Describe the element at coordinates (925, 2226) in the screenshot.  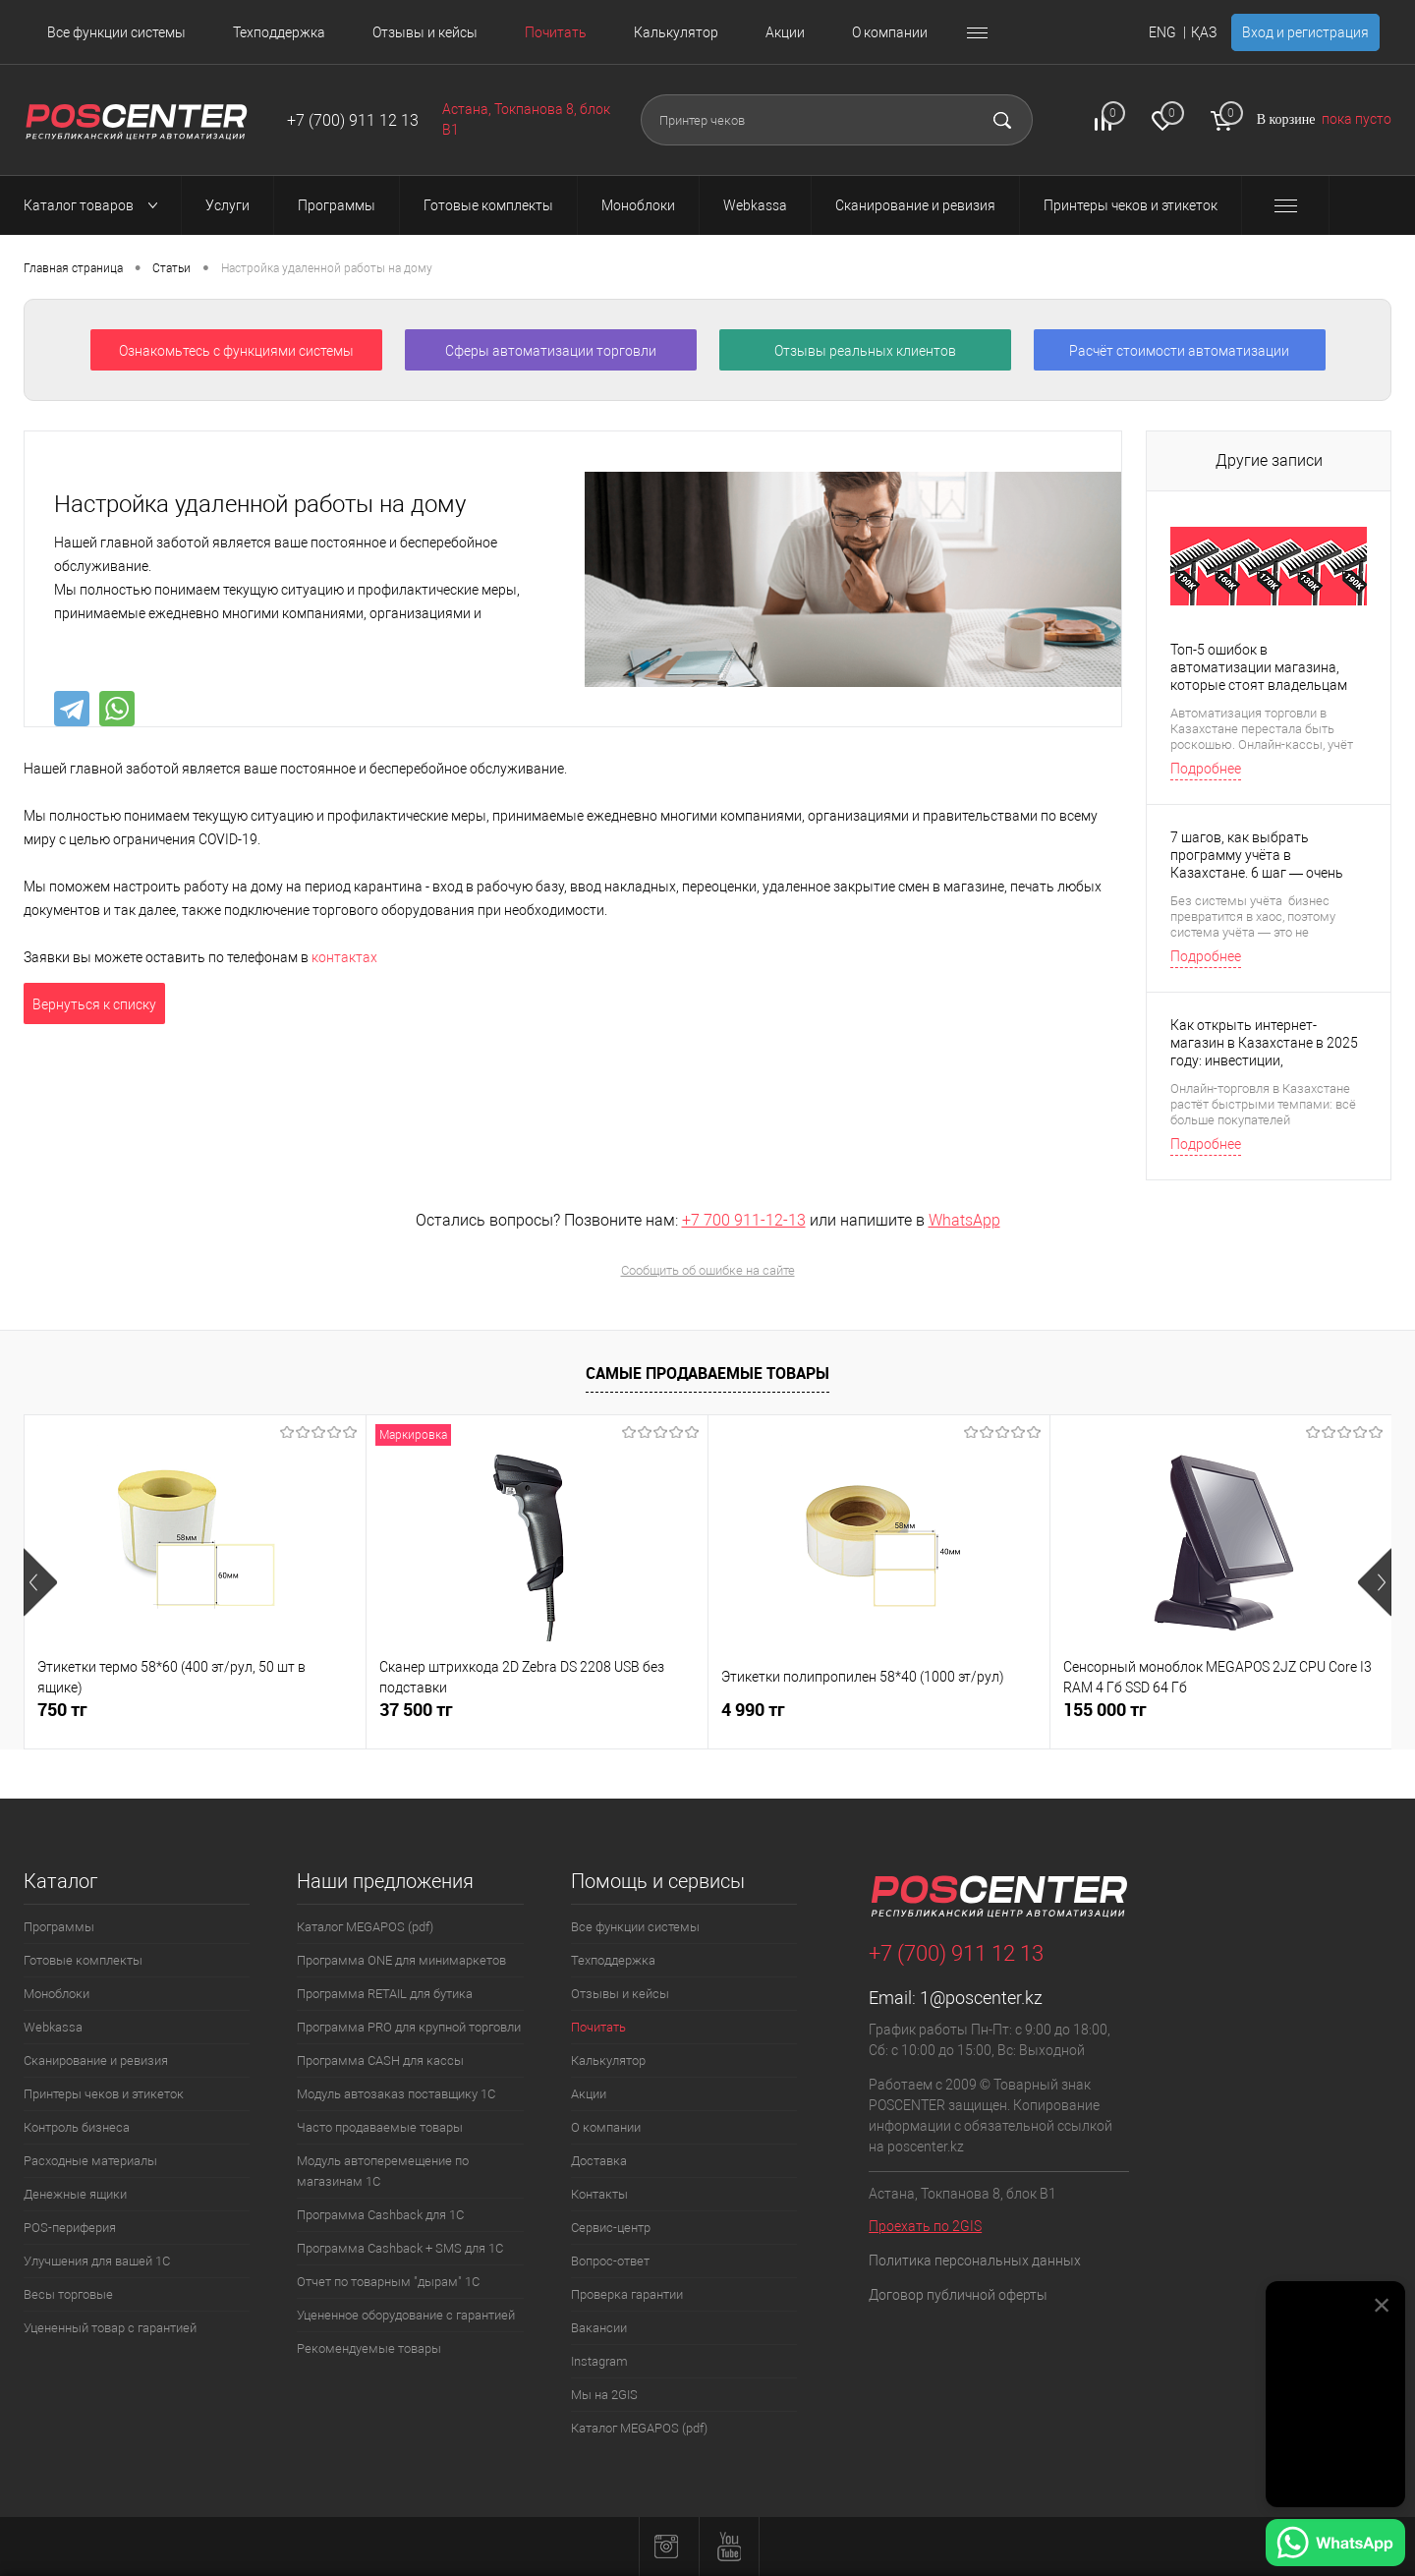
I see `Проехать по 2GIS` at that location.